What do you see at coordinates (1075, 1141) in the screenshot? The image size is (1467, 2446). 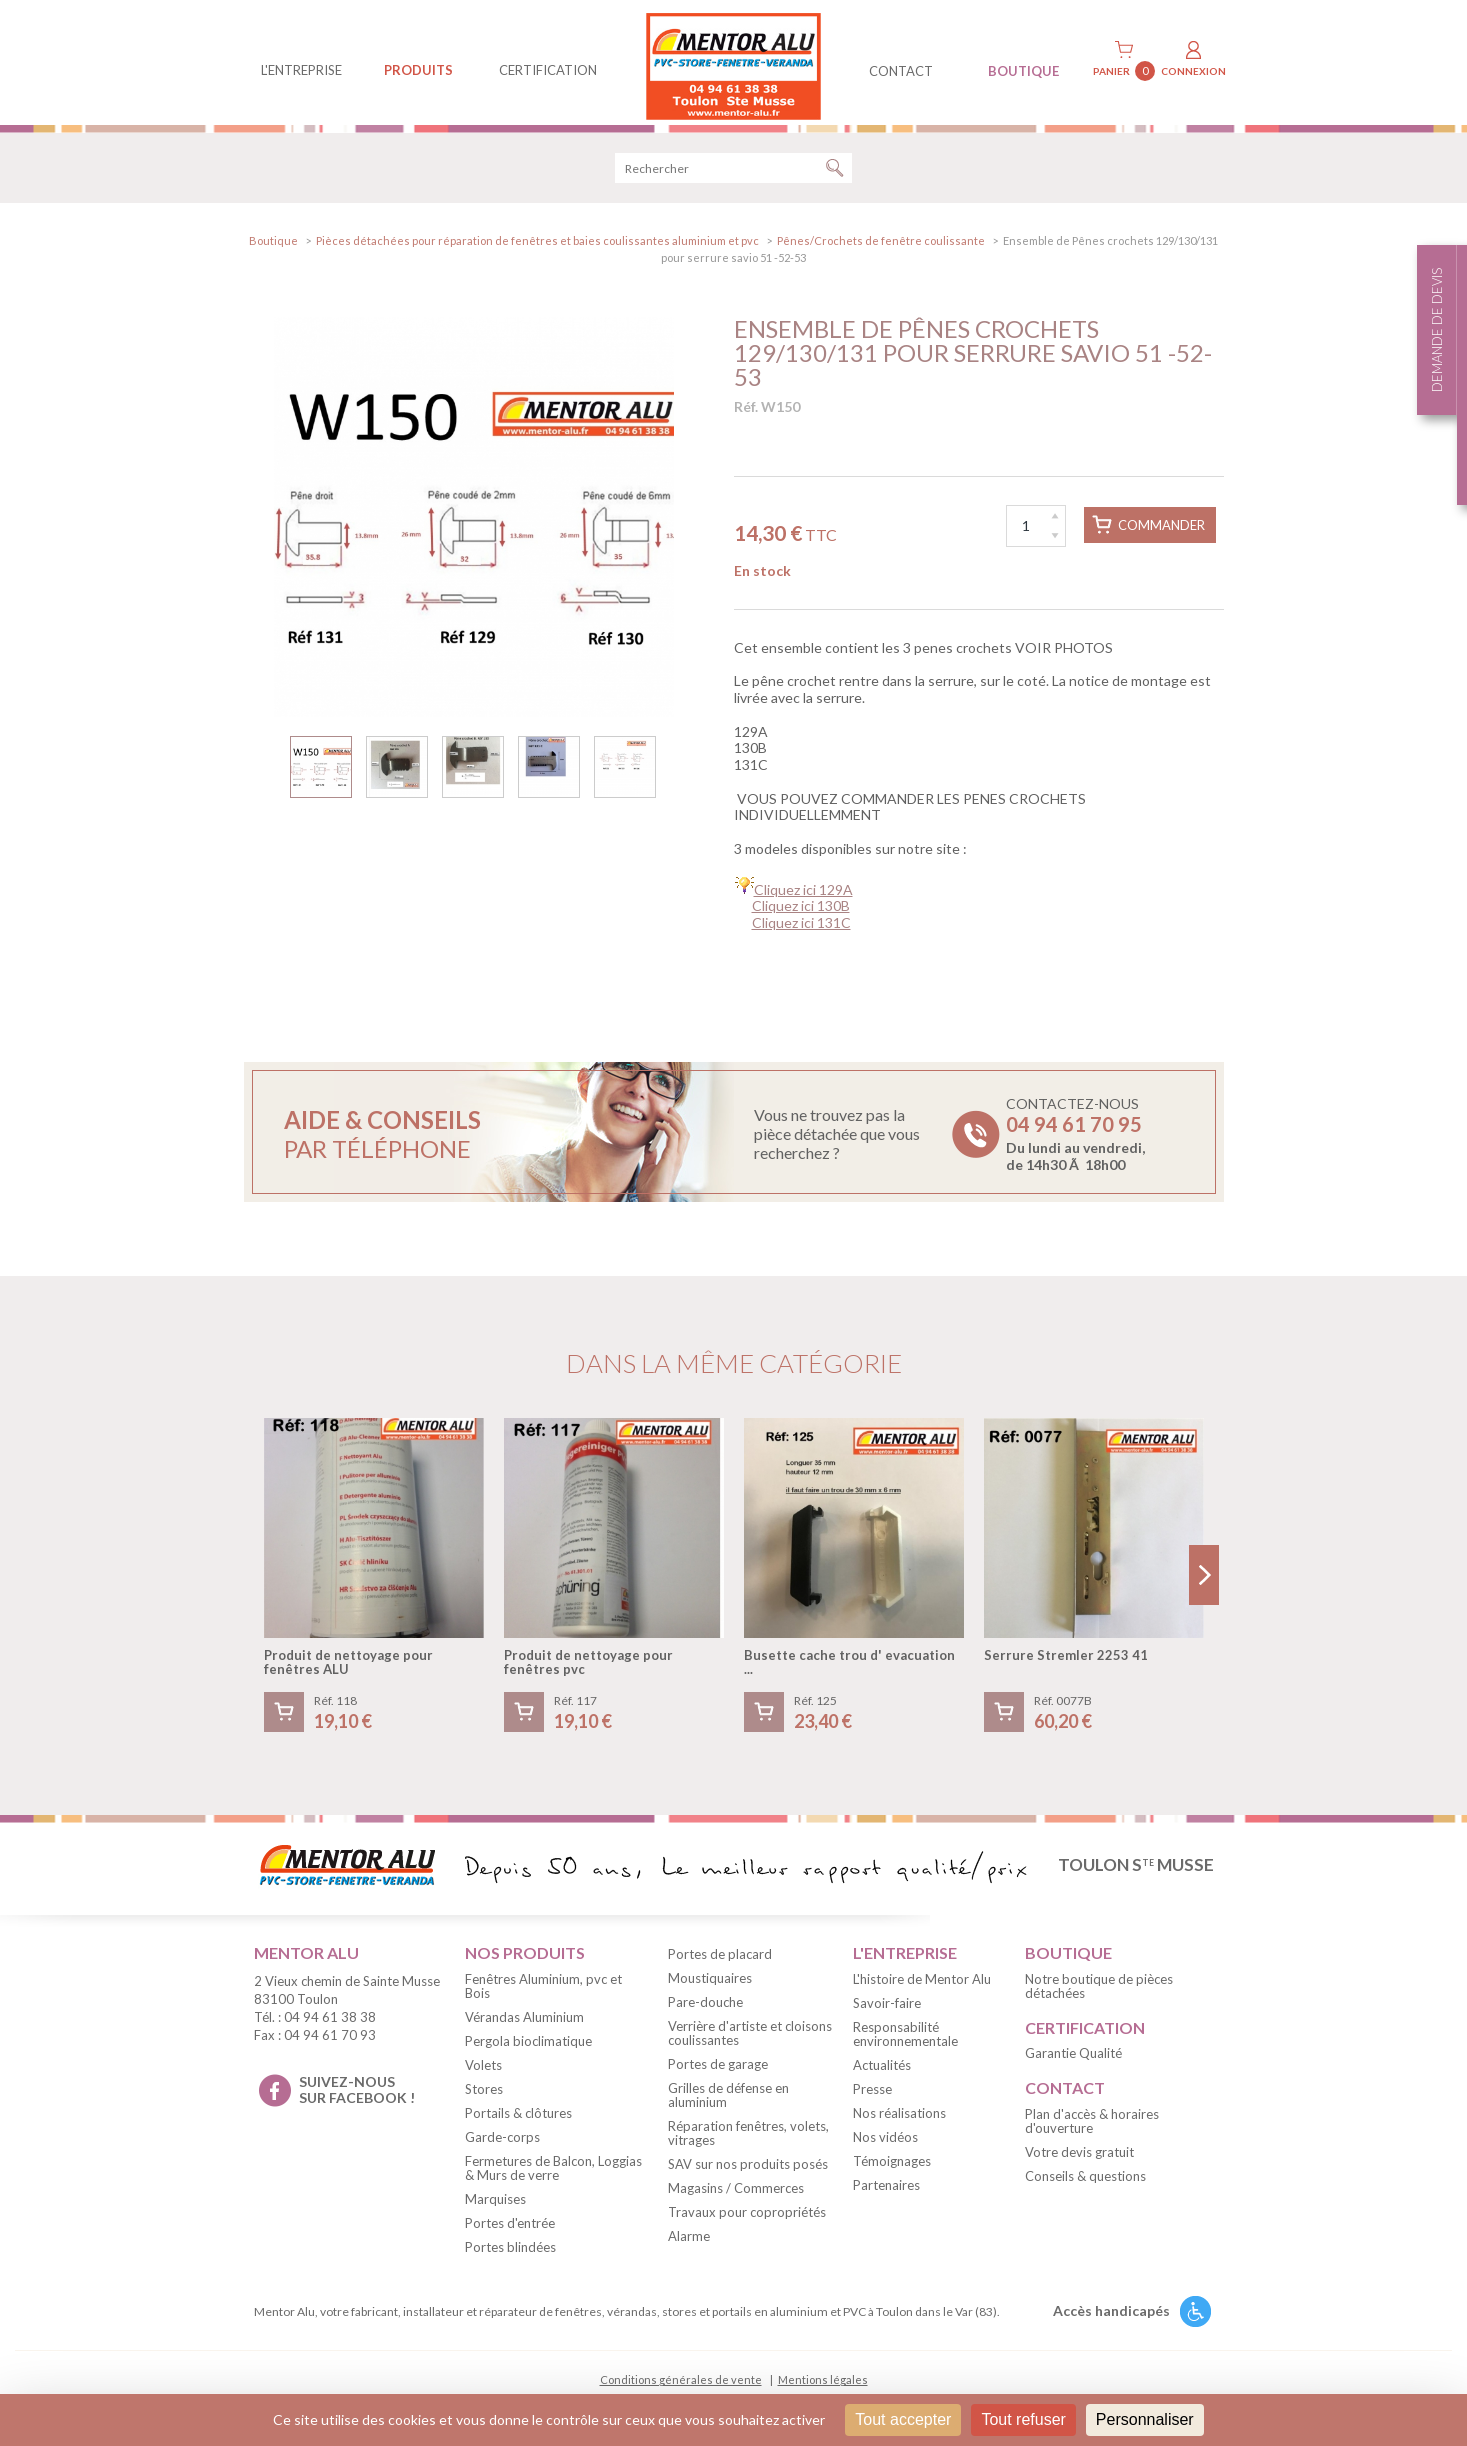 I see `Contactez-nous` at bounding box center [1075, 1141].